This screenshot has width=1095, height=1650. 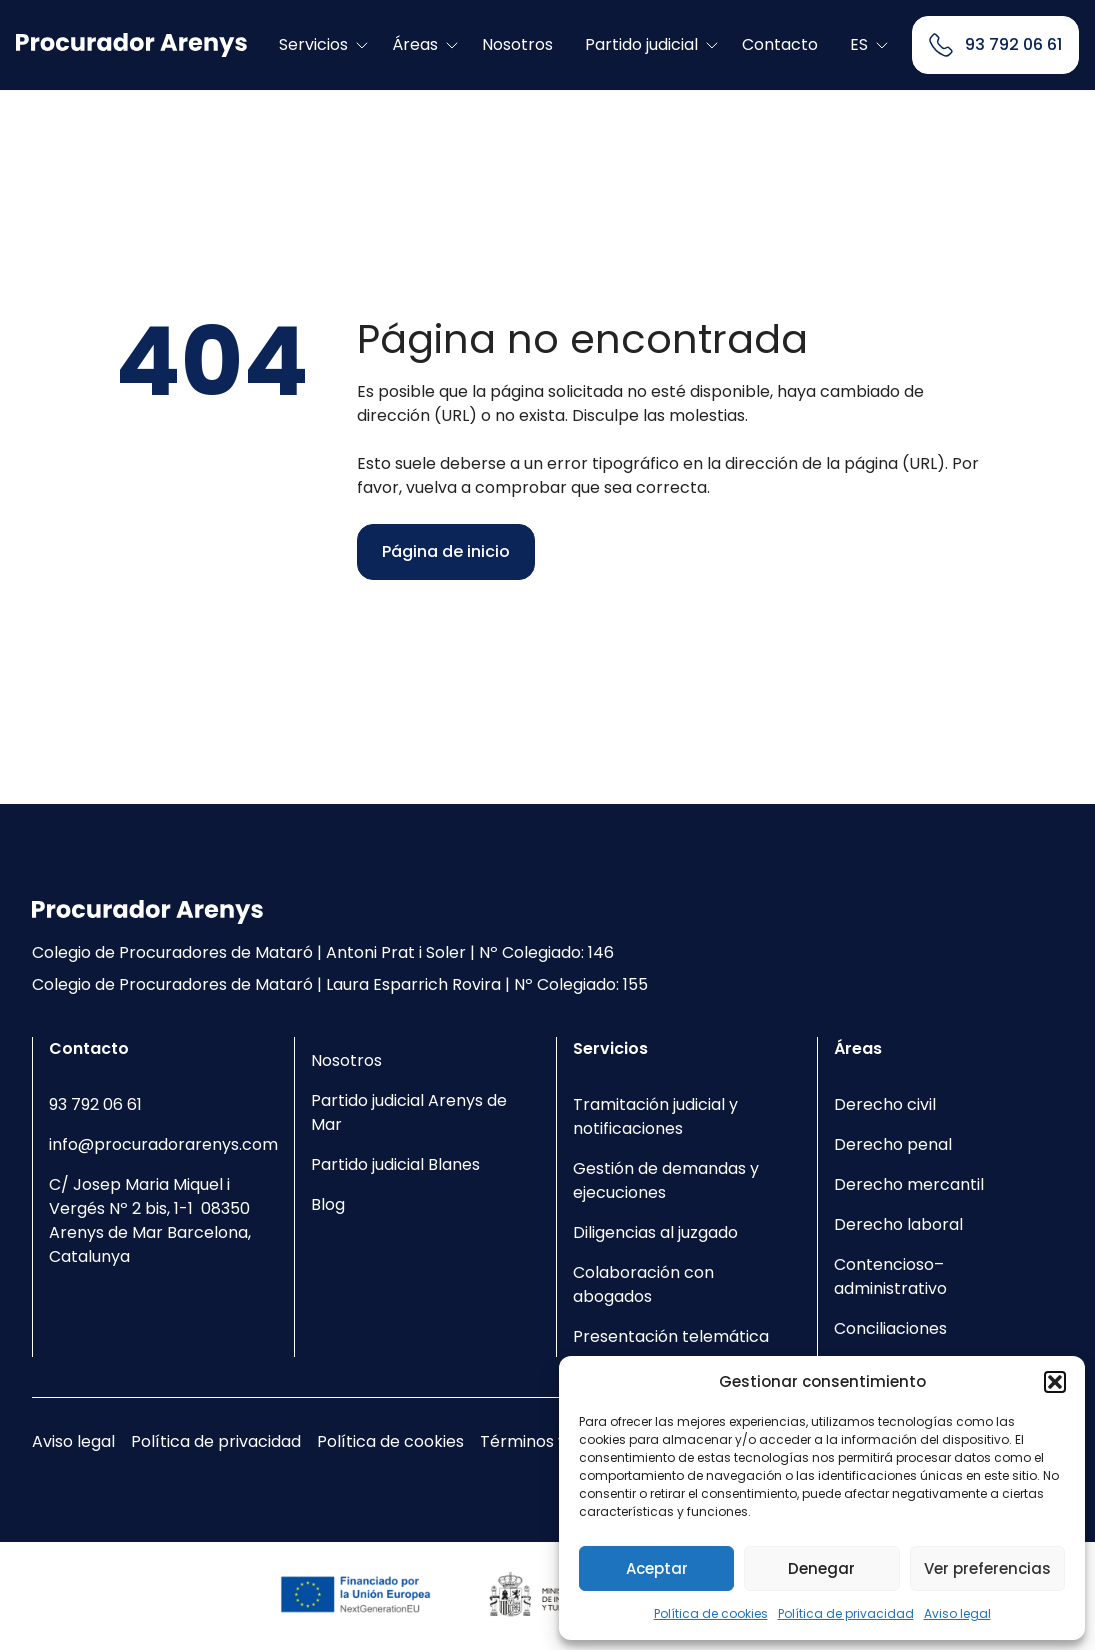 I want to click on Servicios, so click(x=313, y=44).